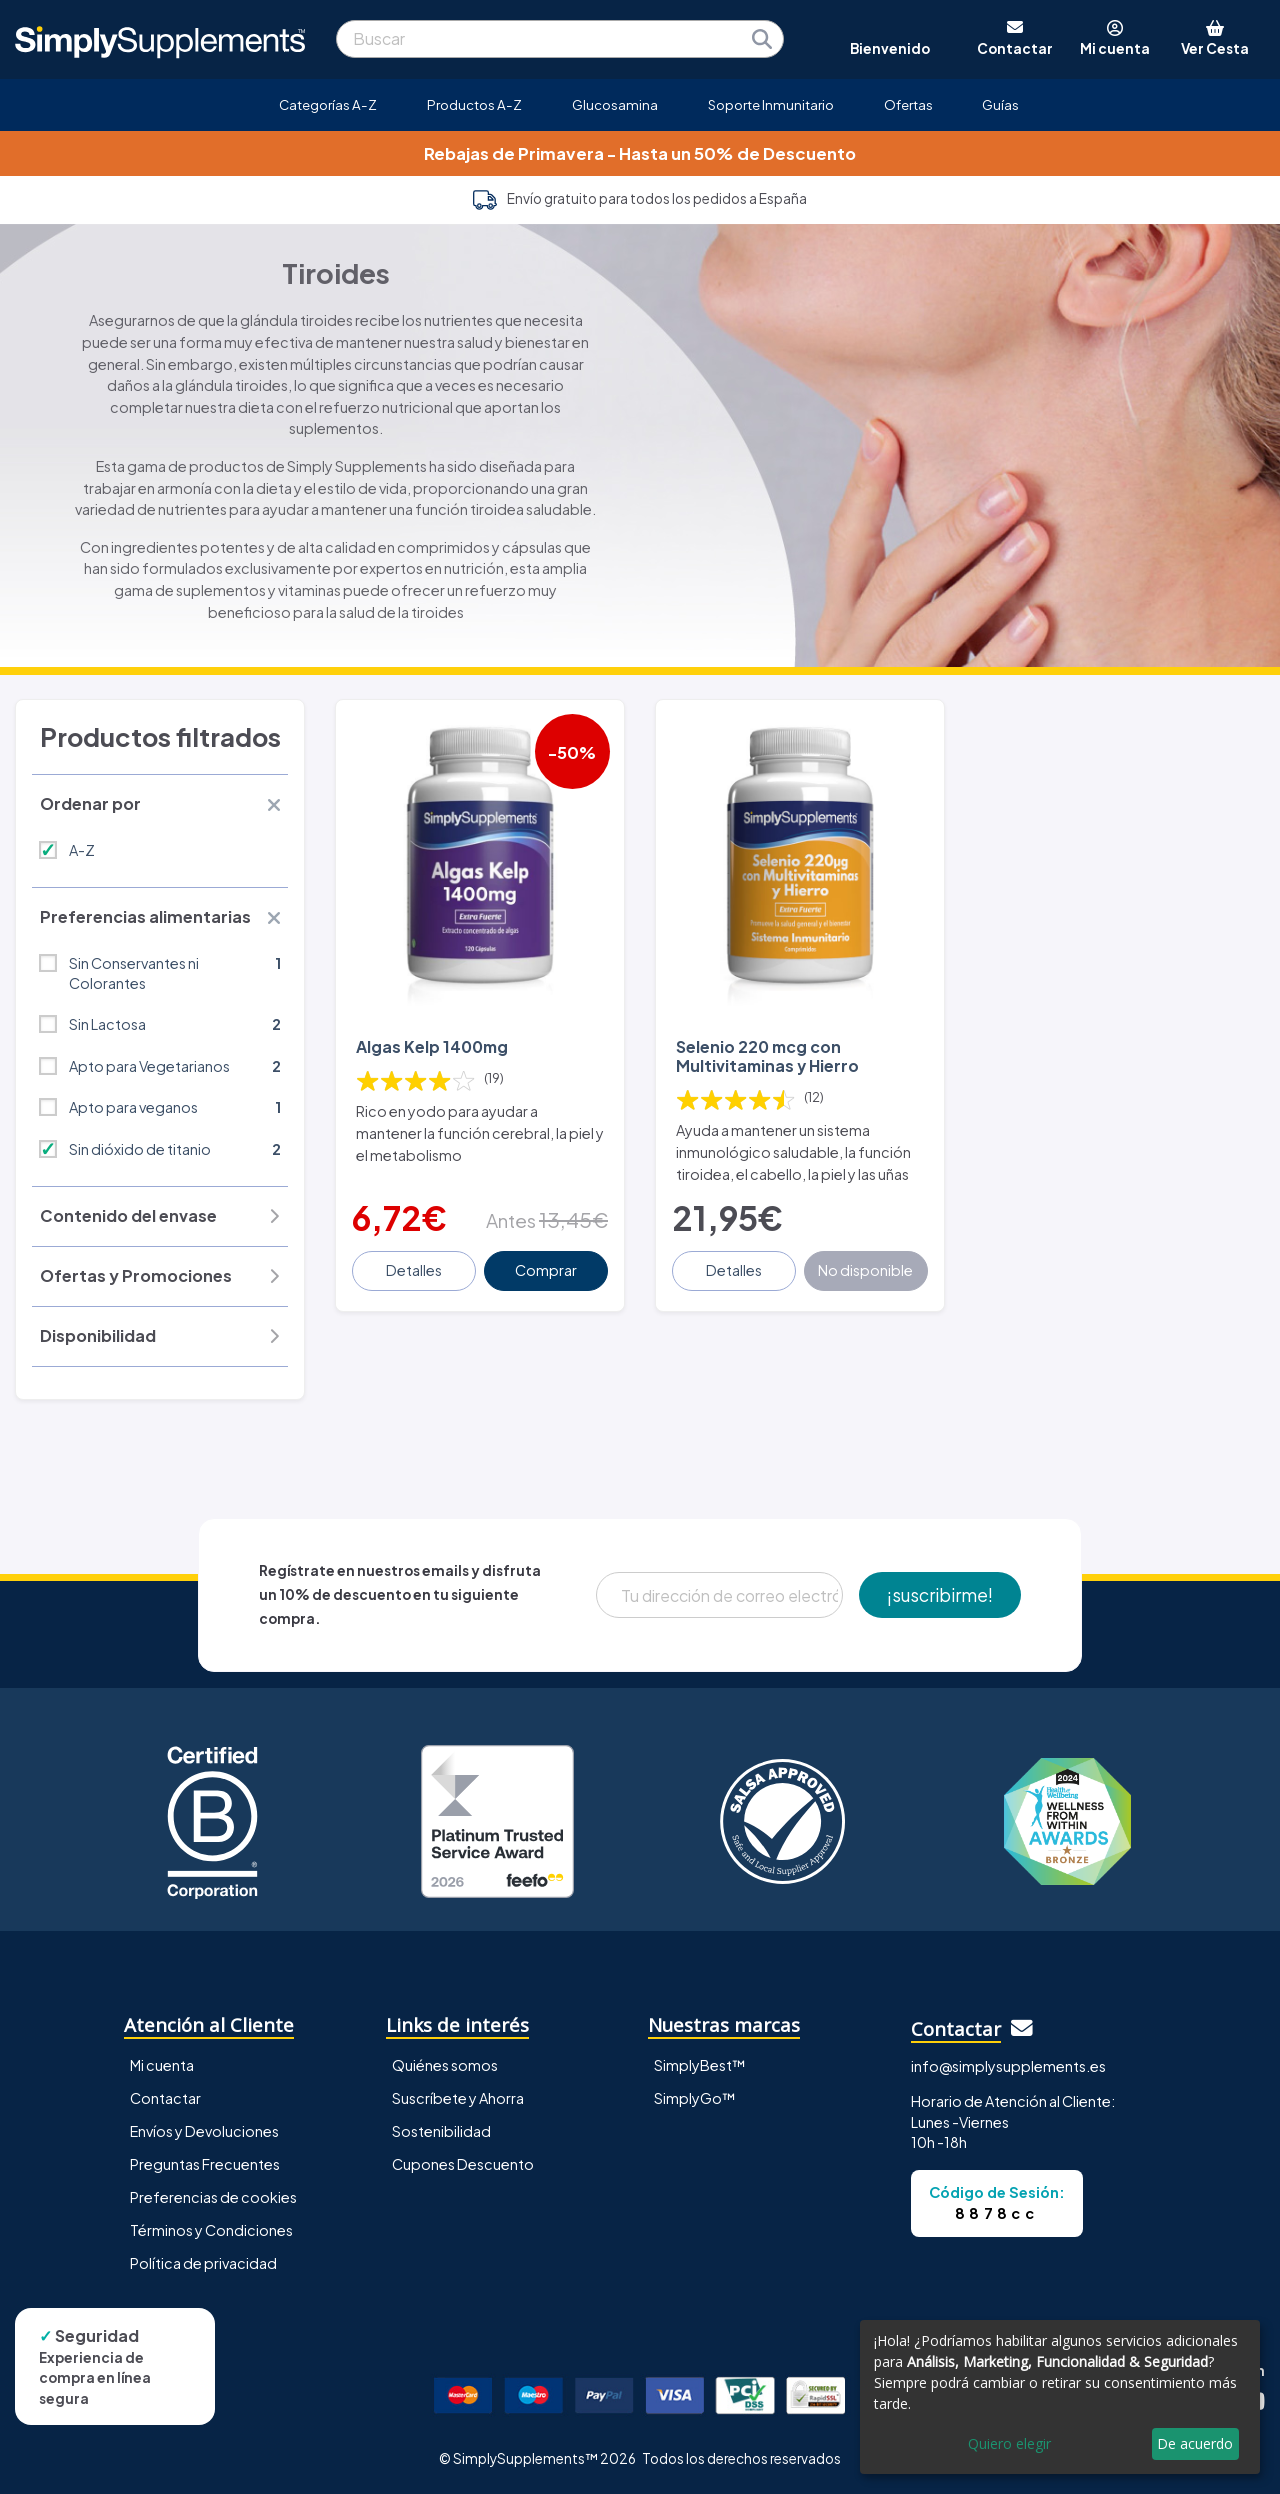 The width and height of the screenshot is (1280, 2494). Describe the element at coordinates (1060, 2397) in the screenshot. I see `[dialog]` at that location.